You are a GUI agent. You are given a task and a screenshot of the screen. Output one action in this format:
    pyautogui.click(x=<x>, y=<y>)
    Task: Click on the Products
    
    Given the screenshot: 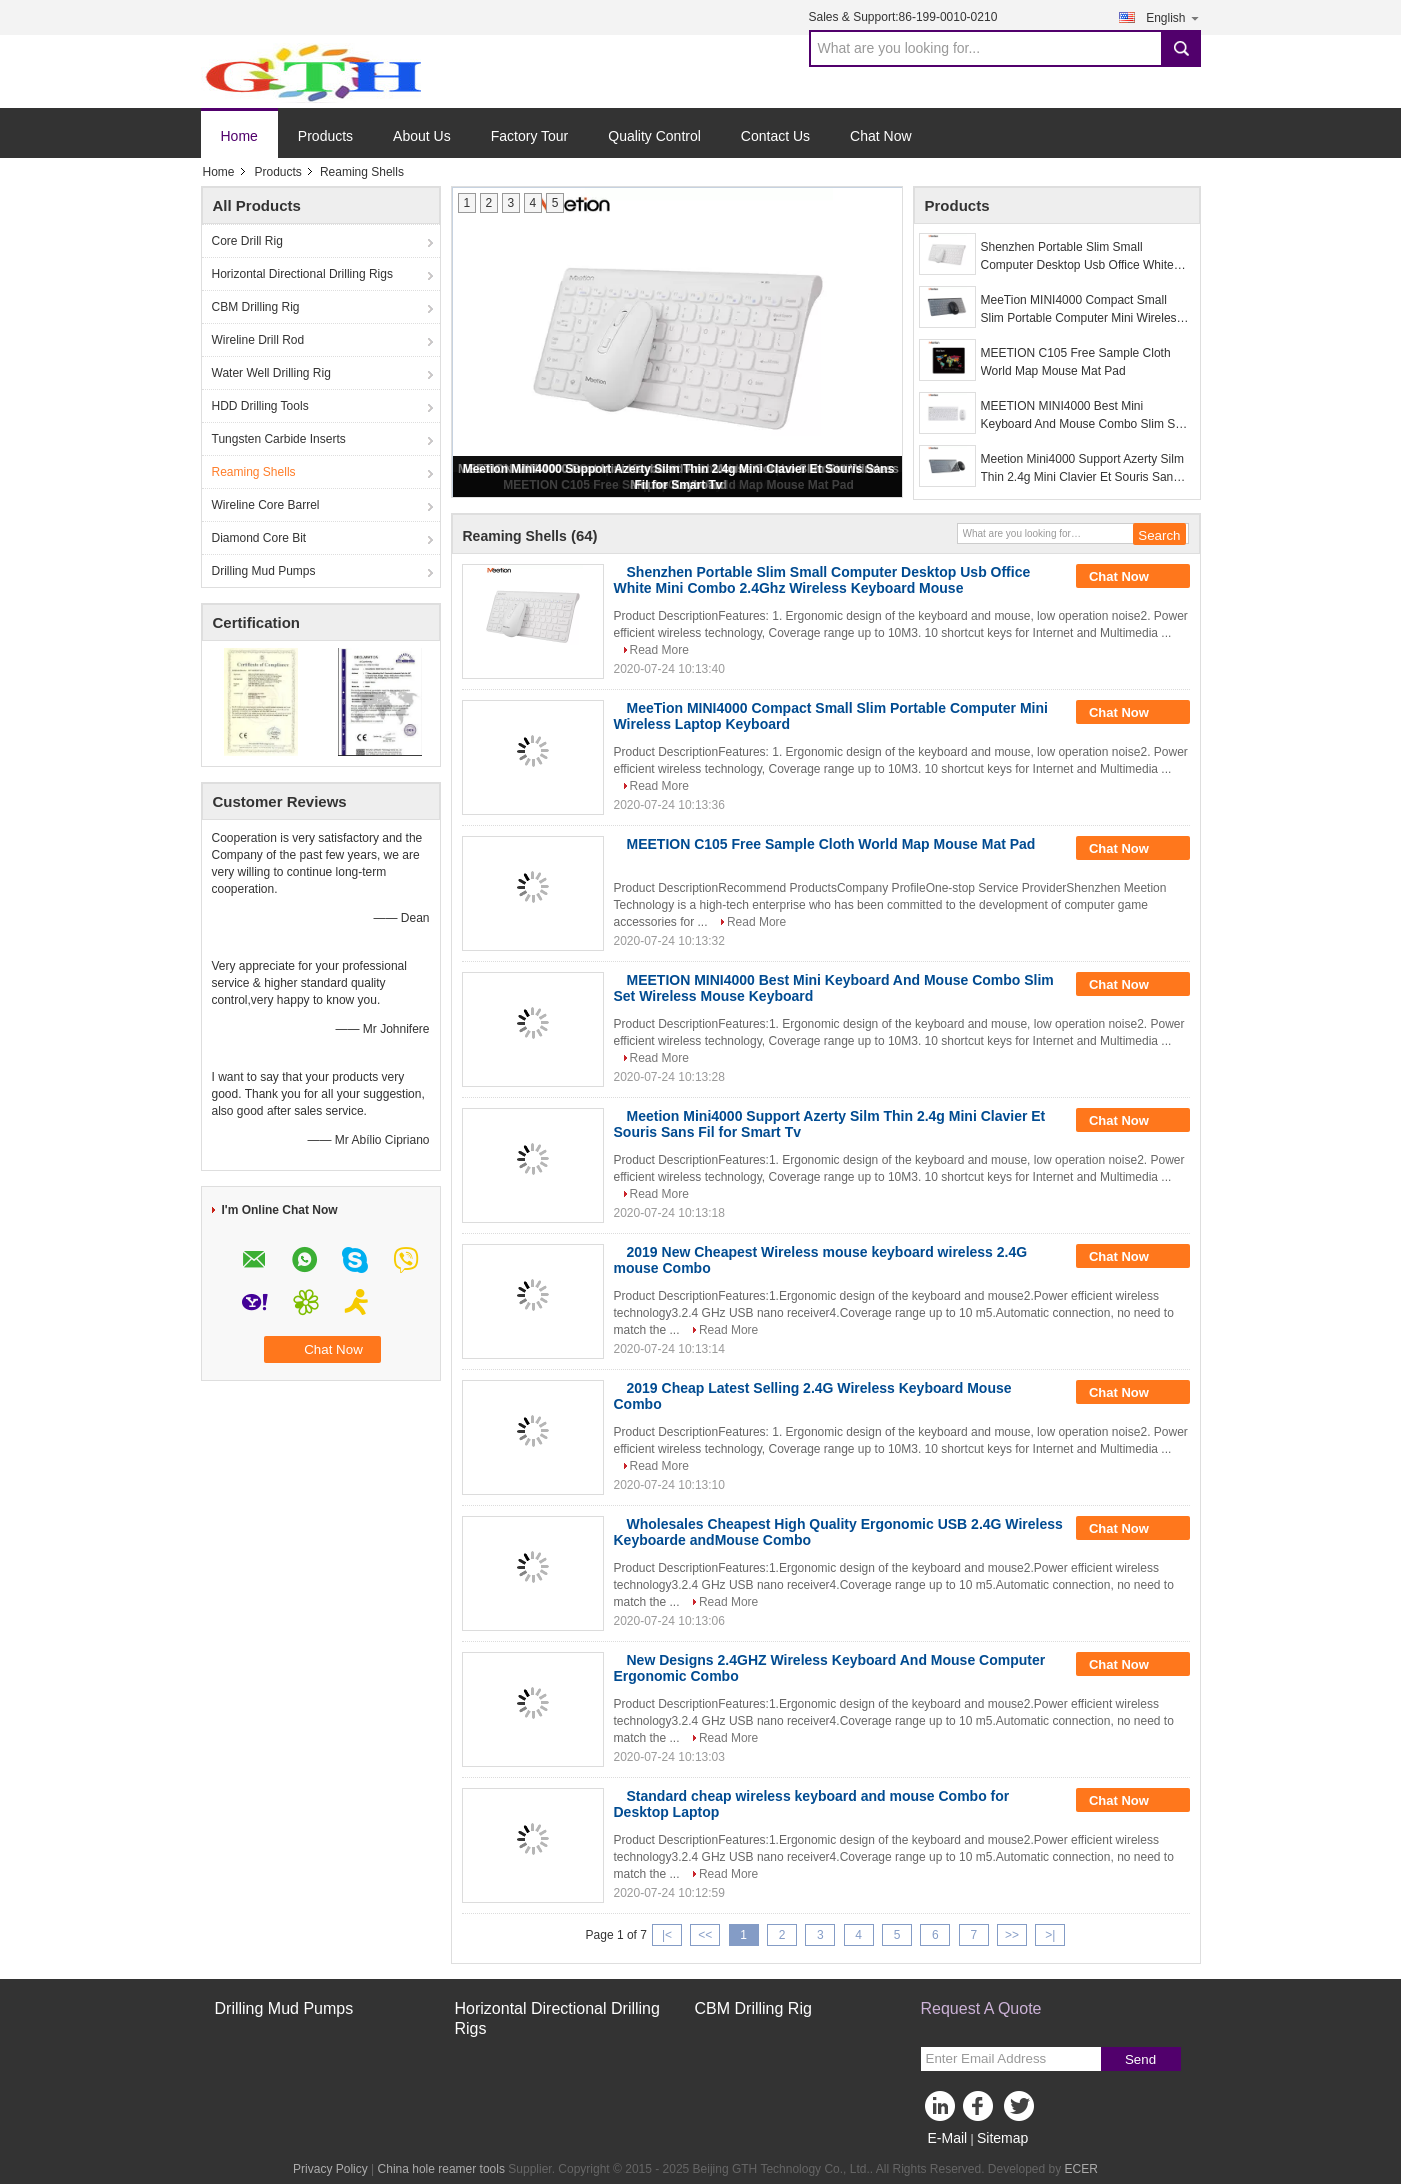 What is the action you would take?
    pyautogui.click(x=325, y=136)
    